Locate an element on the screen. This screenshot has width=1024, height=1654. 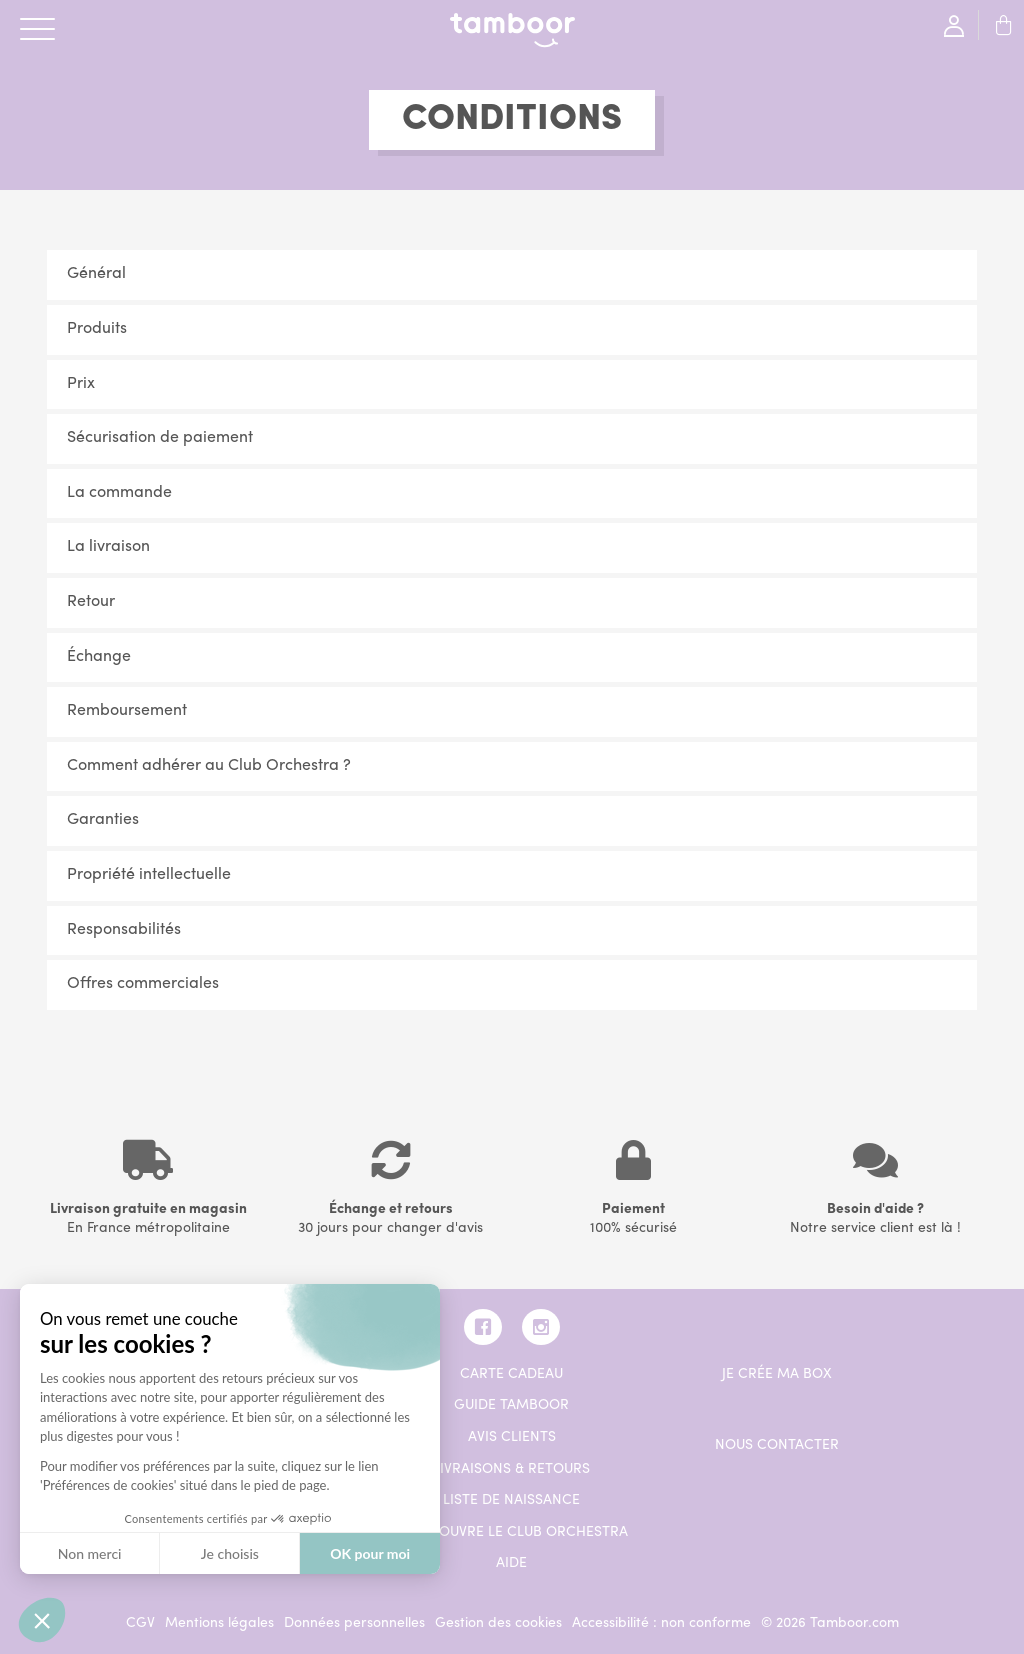
Livraisons & retours is located at coordinates (511, 1469).